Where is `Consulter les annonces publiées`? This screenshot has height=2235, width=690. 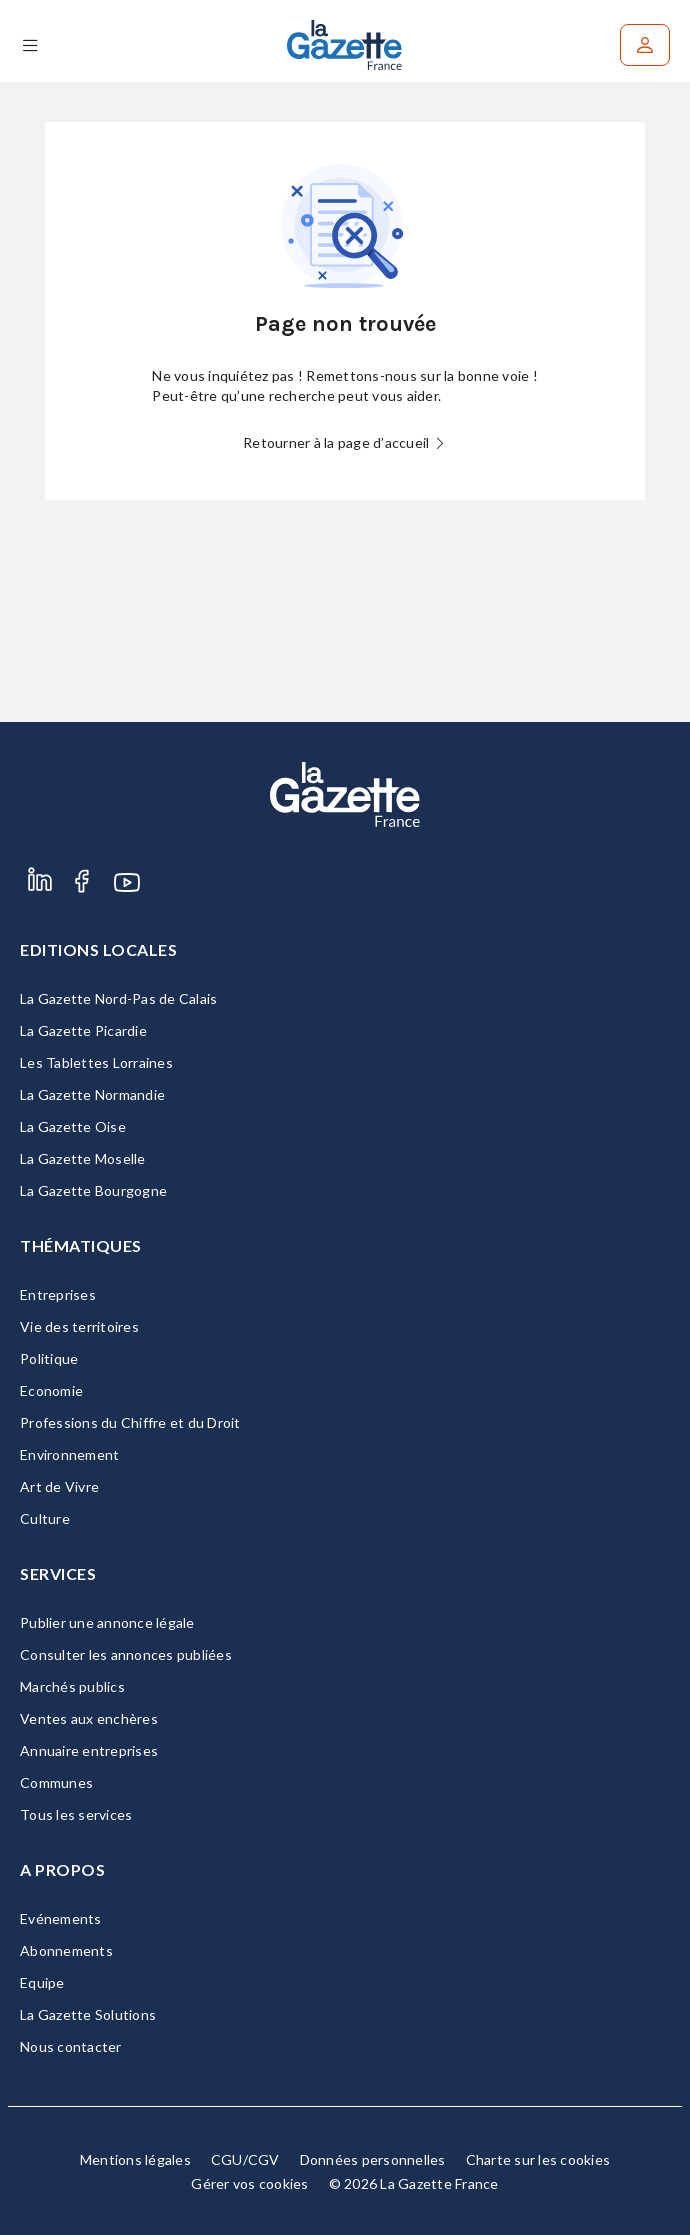
Consulter les annonces publiées is located at coordinates (126, 1654).